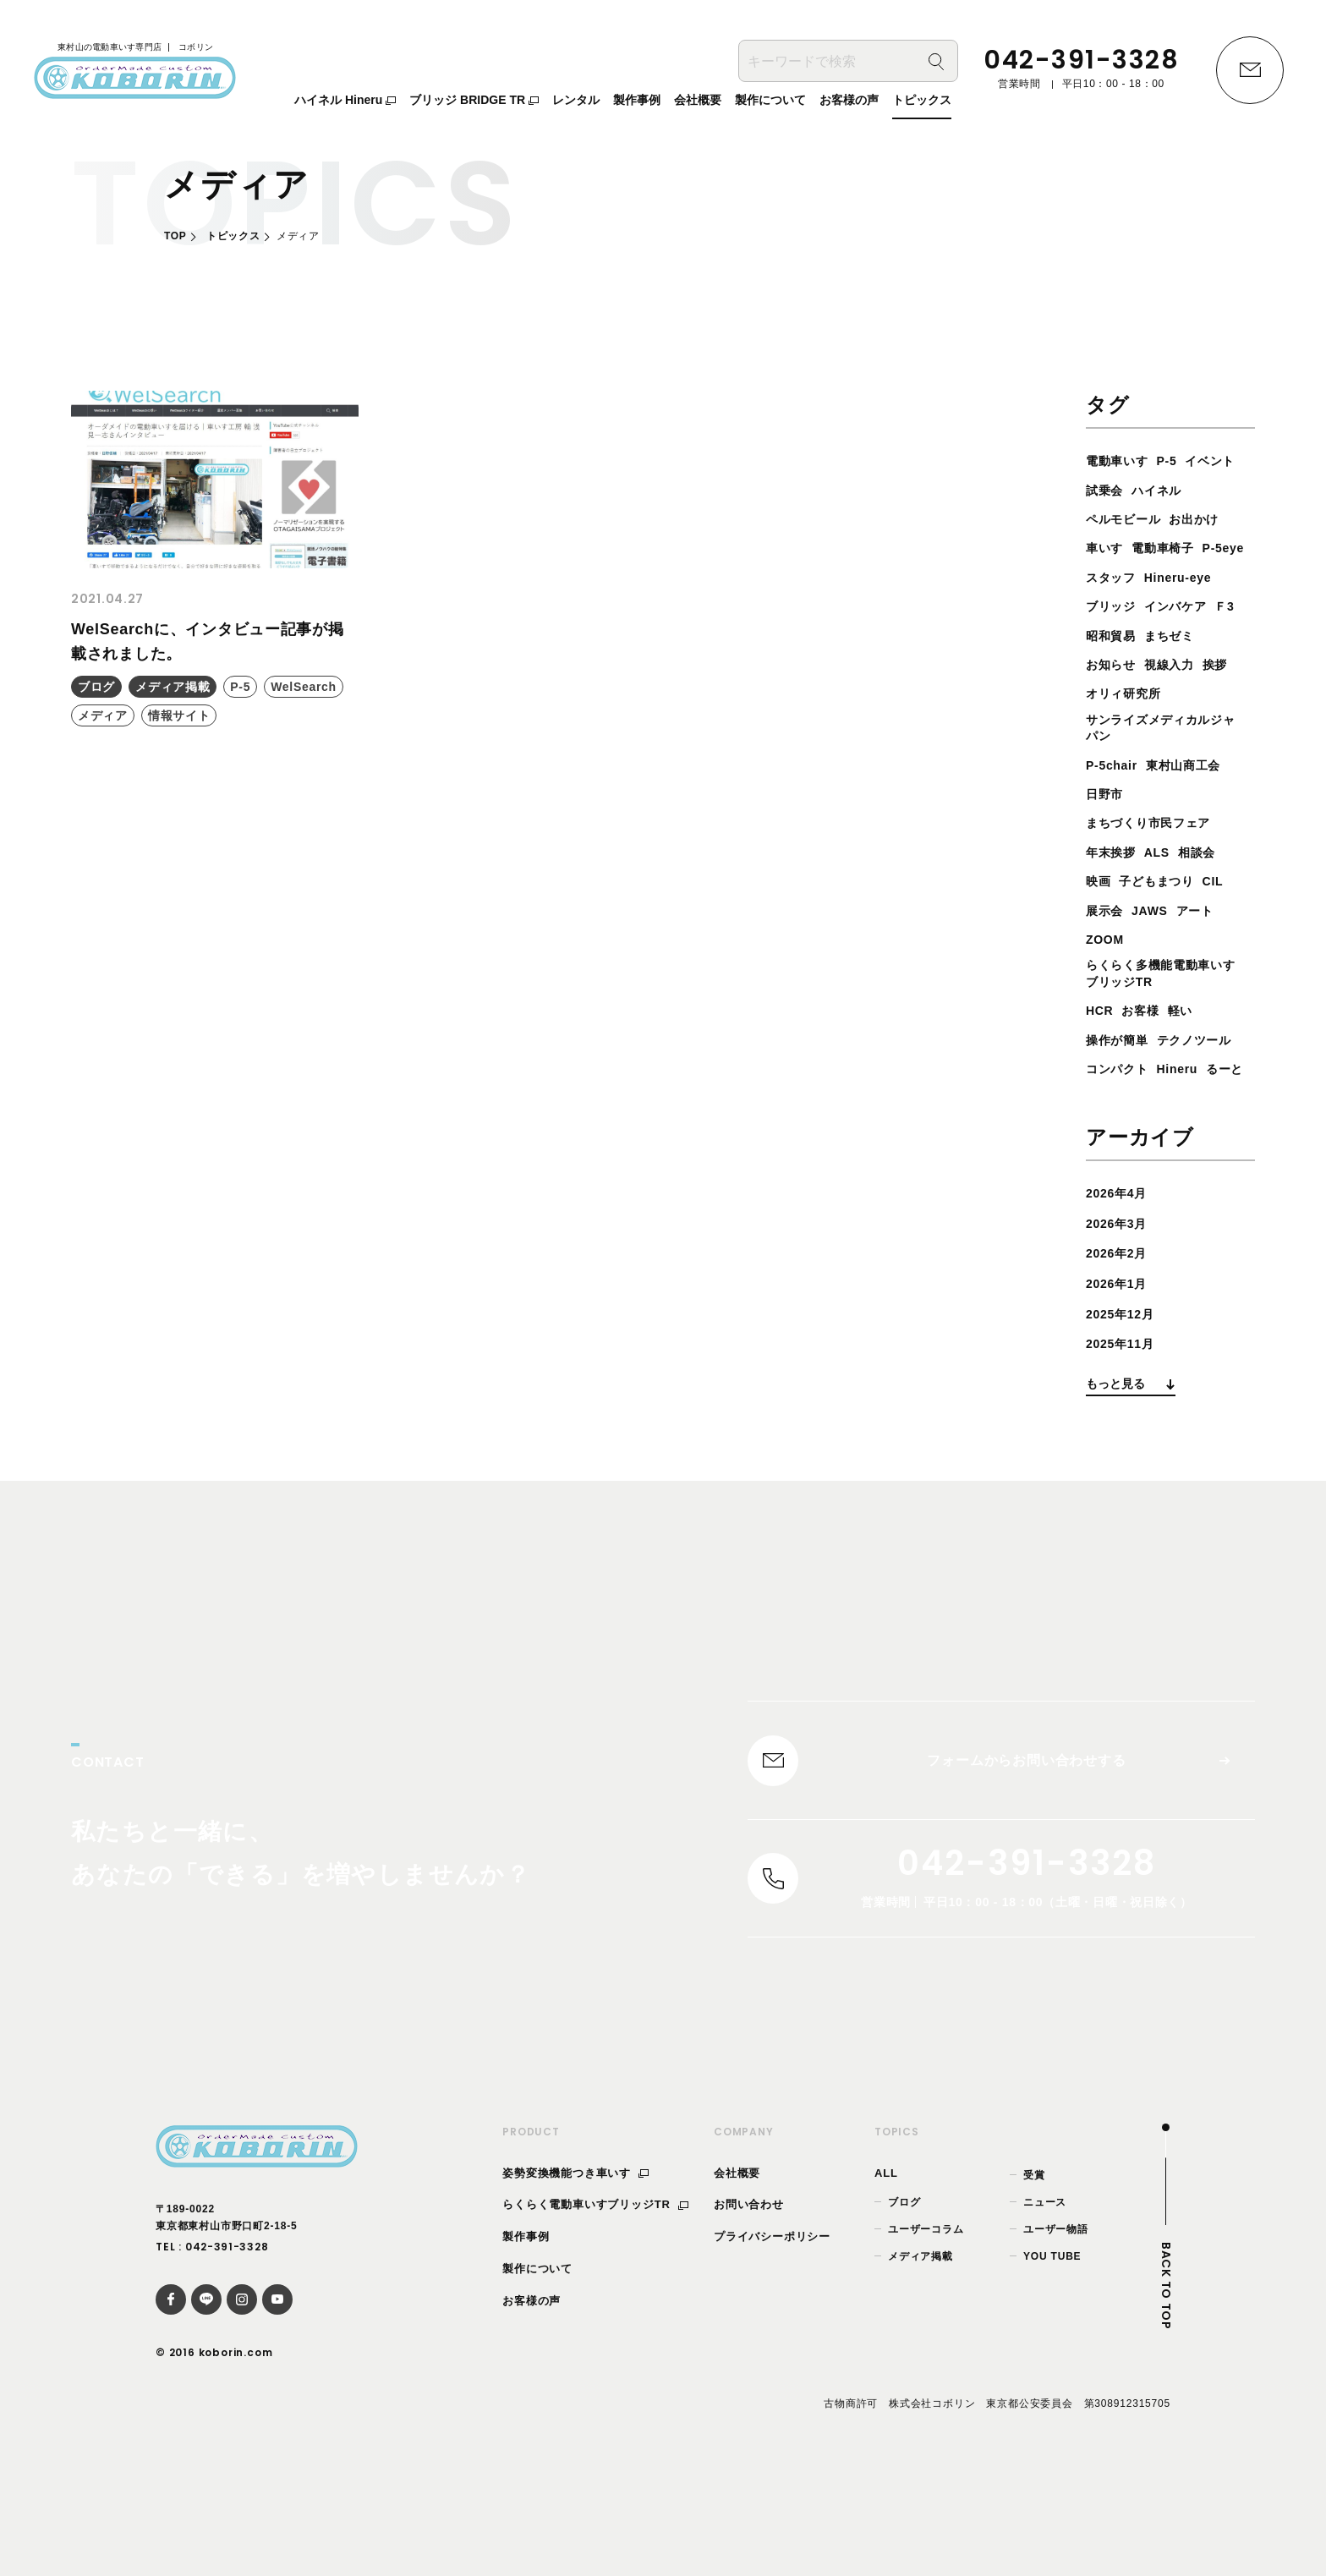 Image resolution: width=1326 pixels, height=2576 pixels. What do you see at coordinates (926, 2335) in the screenshot?
I see `ユーザーコラム` at bounding box center [926, 2335].